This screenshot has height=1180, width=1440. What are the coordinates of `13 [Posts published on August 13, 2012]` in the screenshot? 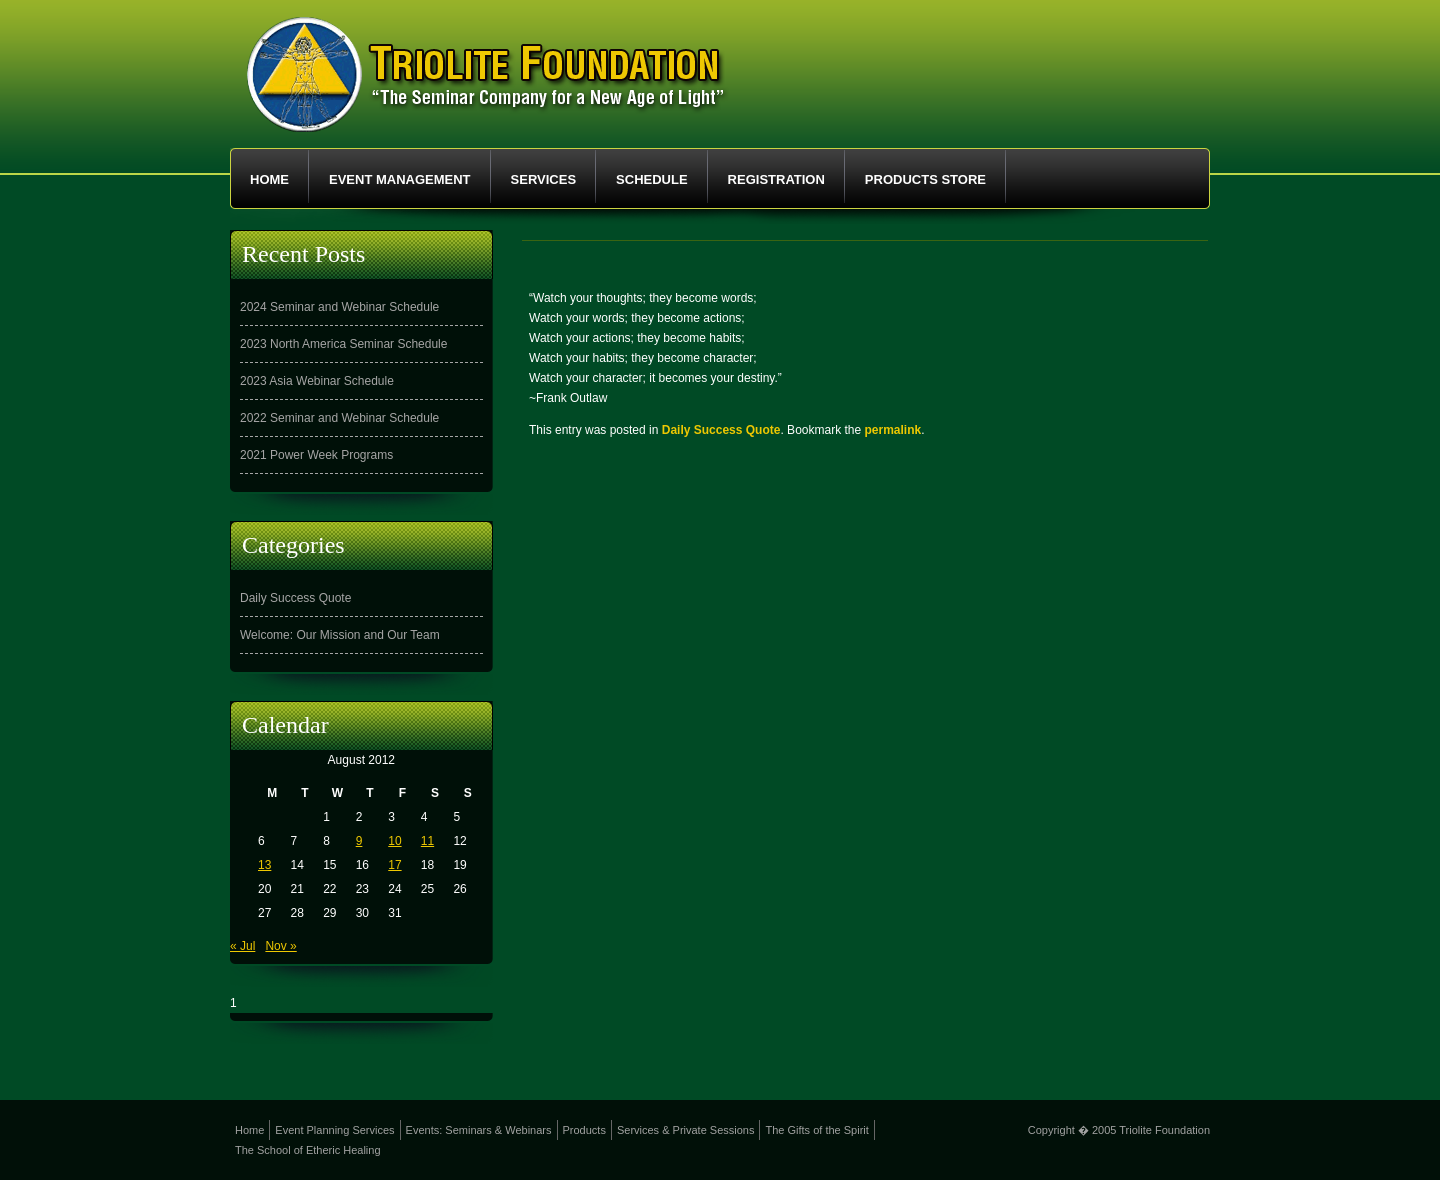 It's located at (264, 865).